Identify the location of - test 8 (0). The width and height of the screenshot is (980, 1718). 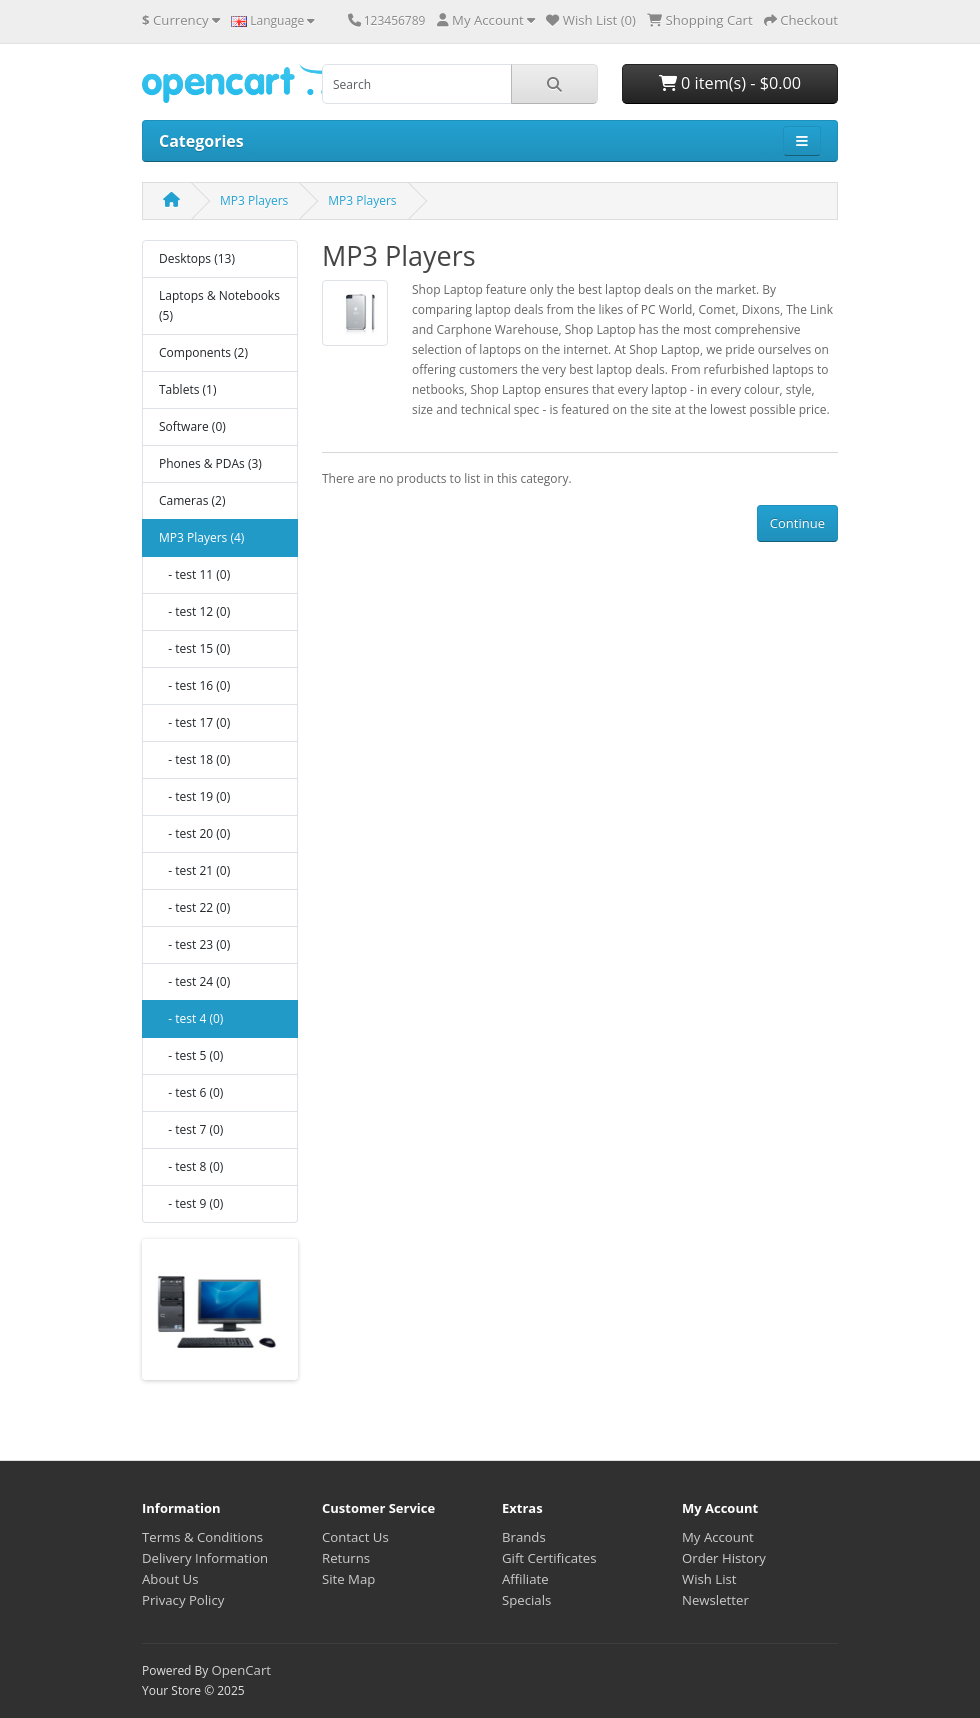
(191, 1166).